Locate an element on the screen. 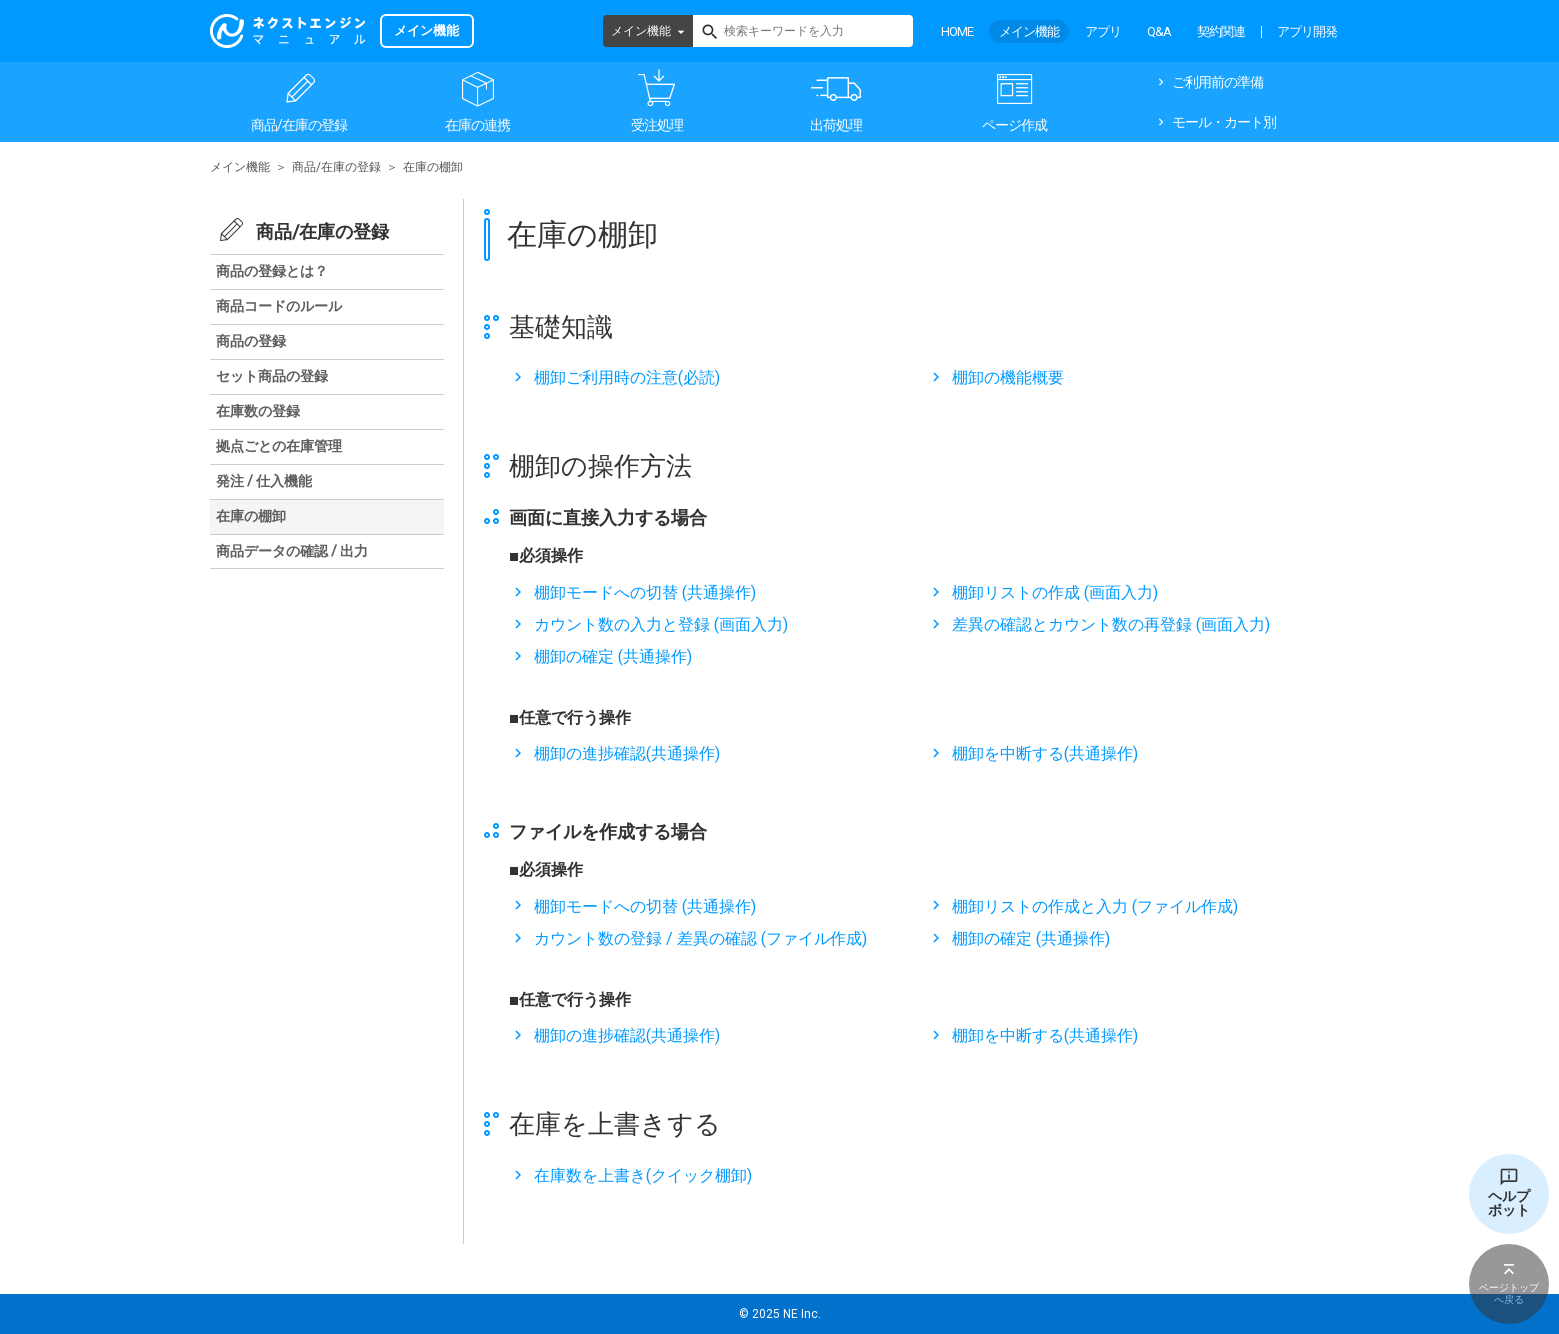 This screenshot has height=1334, width=1559. ページ作成 is located at coordinates (1014, 125).